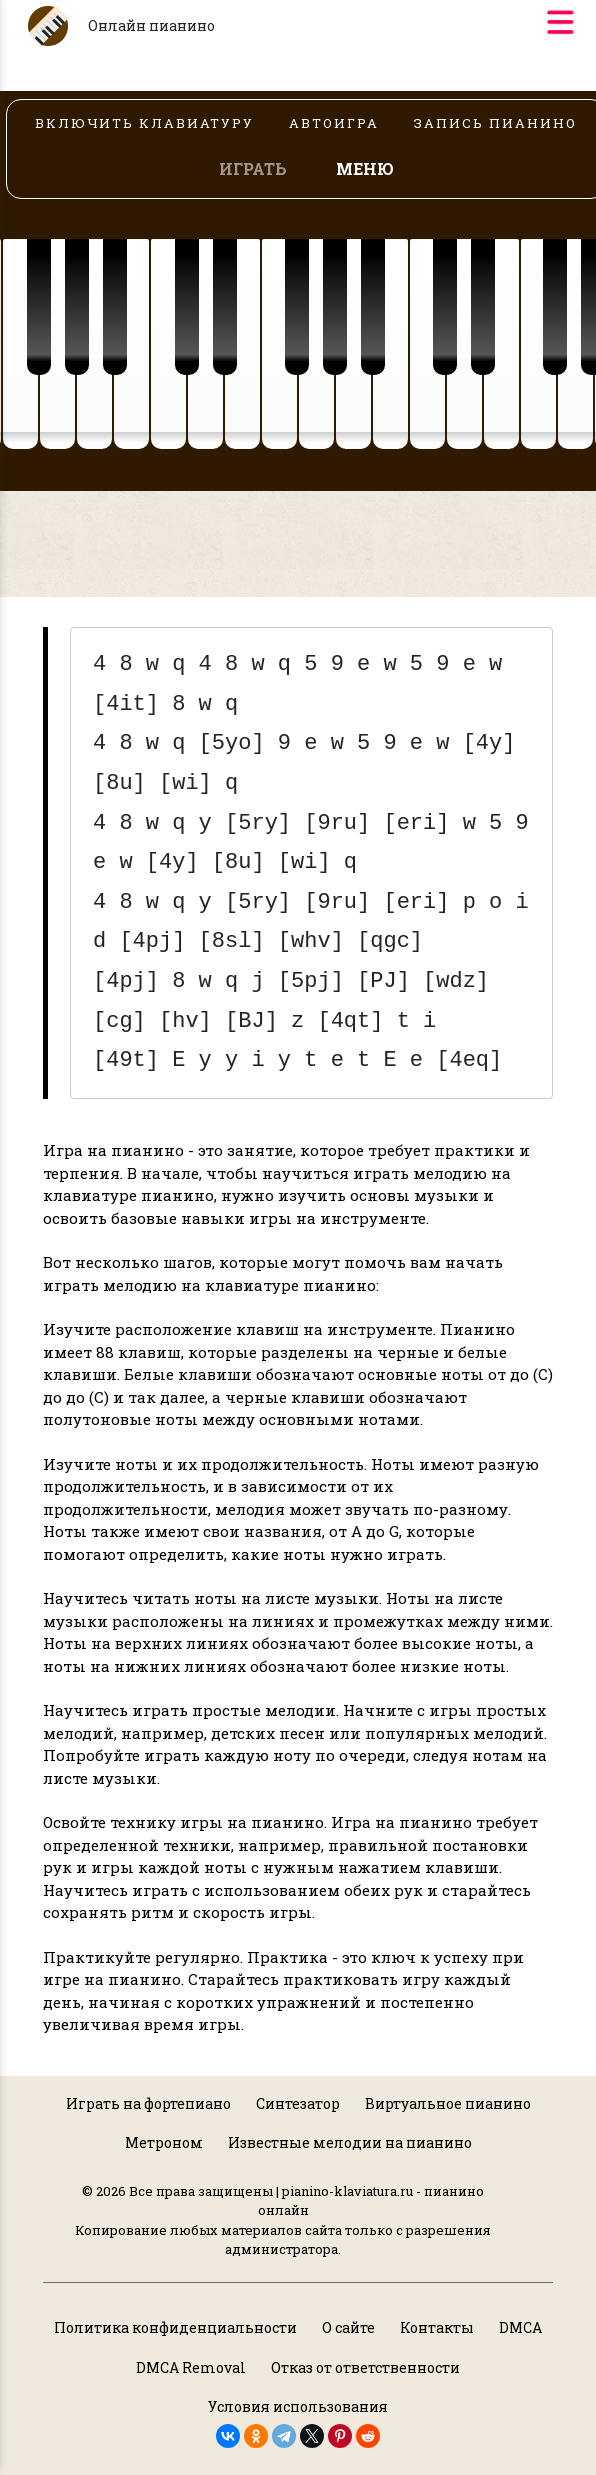 This screenshot has width=596, height=2475. I want to click on Синтезатор, so click(298, 2103).